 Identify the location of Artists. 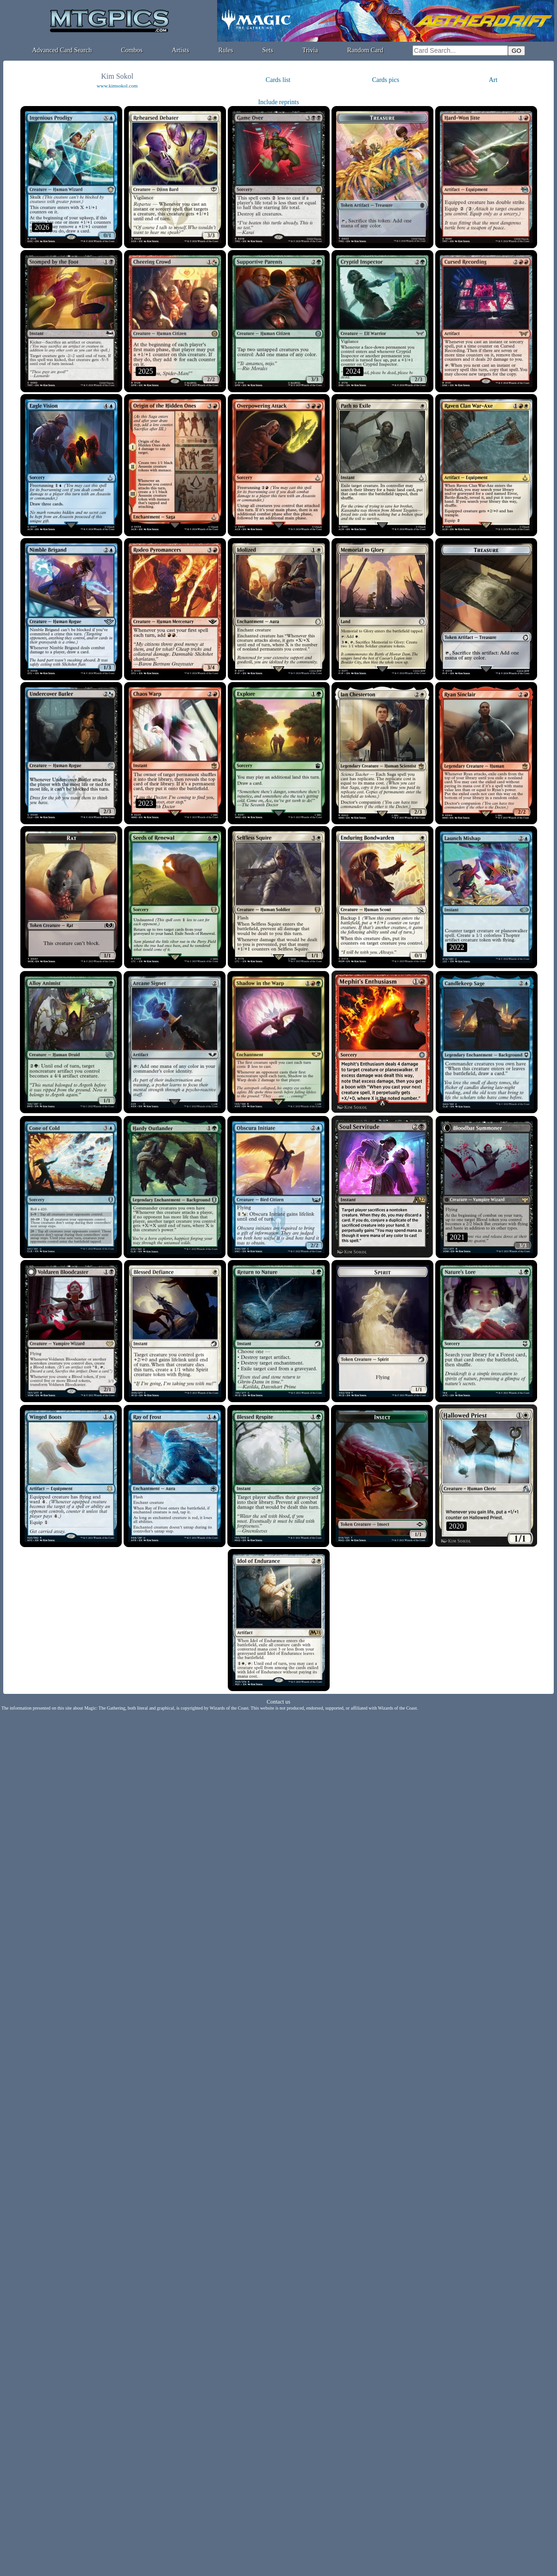
(180, 50).